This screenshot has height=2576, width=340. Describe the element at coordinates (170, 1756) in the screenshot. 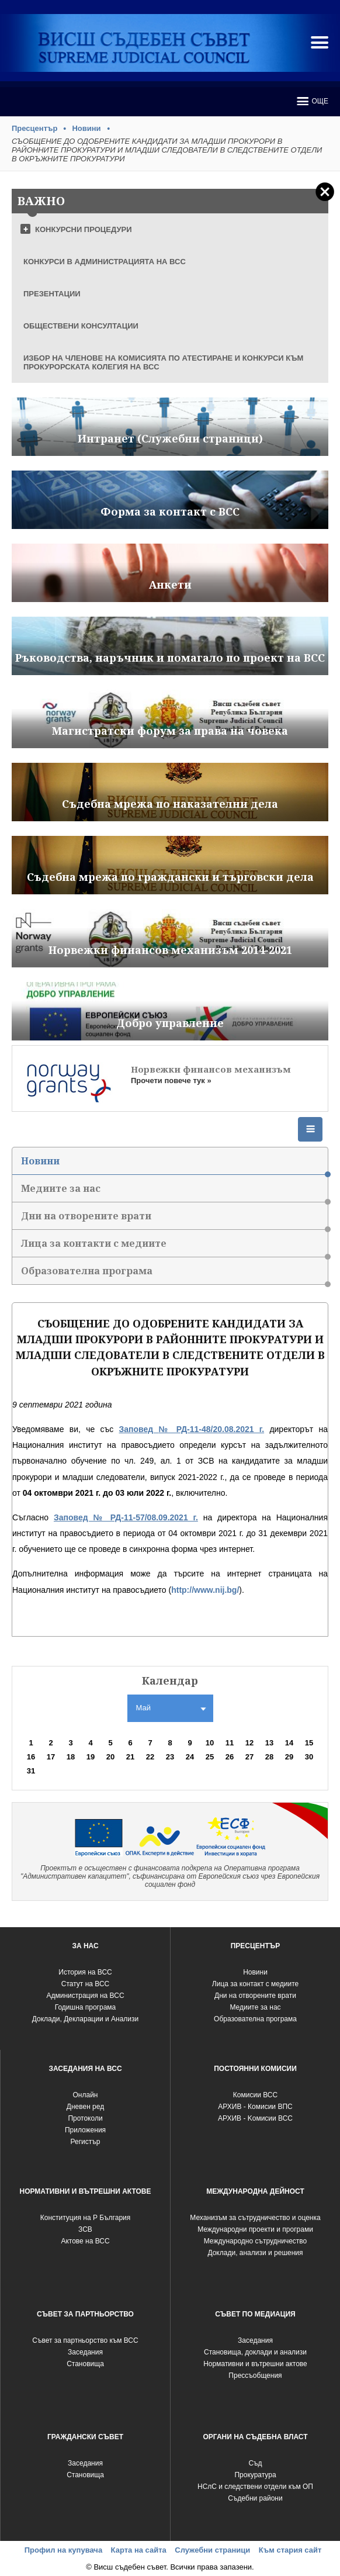

I see `23` at that location.